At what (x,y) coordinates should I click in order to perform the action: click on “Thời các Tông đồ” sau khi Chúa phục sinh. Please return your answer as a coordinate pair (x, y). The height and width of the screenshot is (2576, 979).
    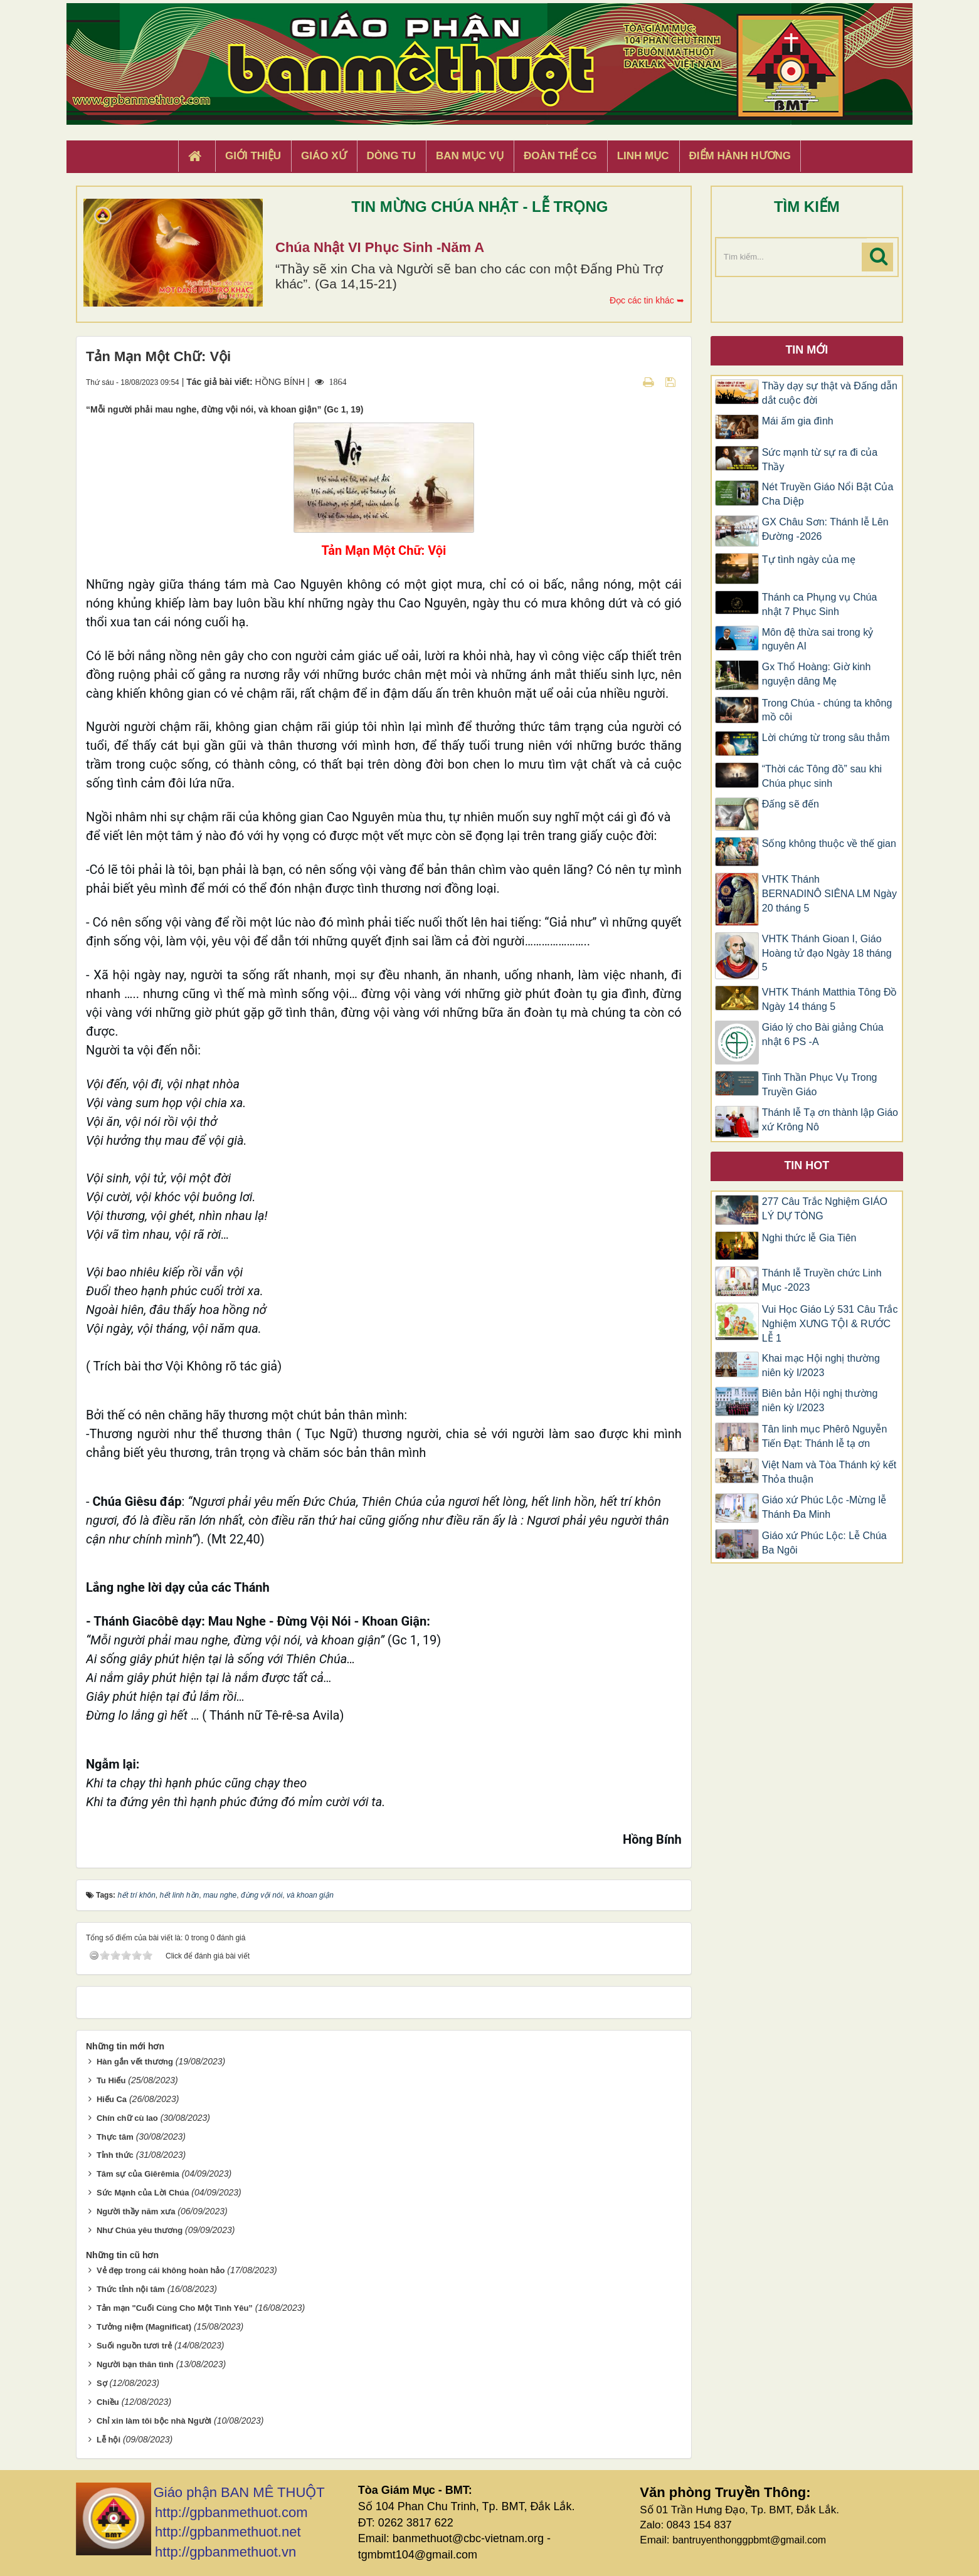
    Looking at the image, I should click on (822, 776).